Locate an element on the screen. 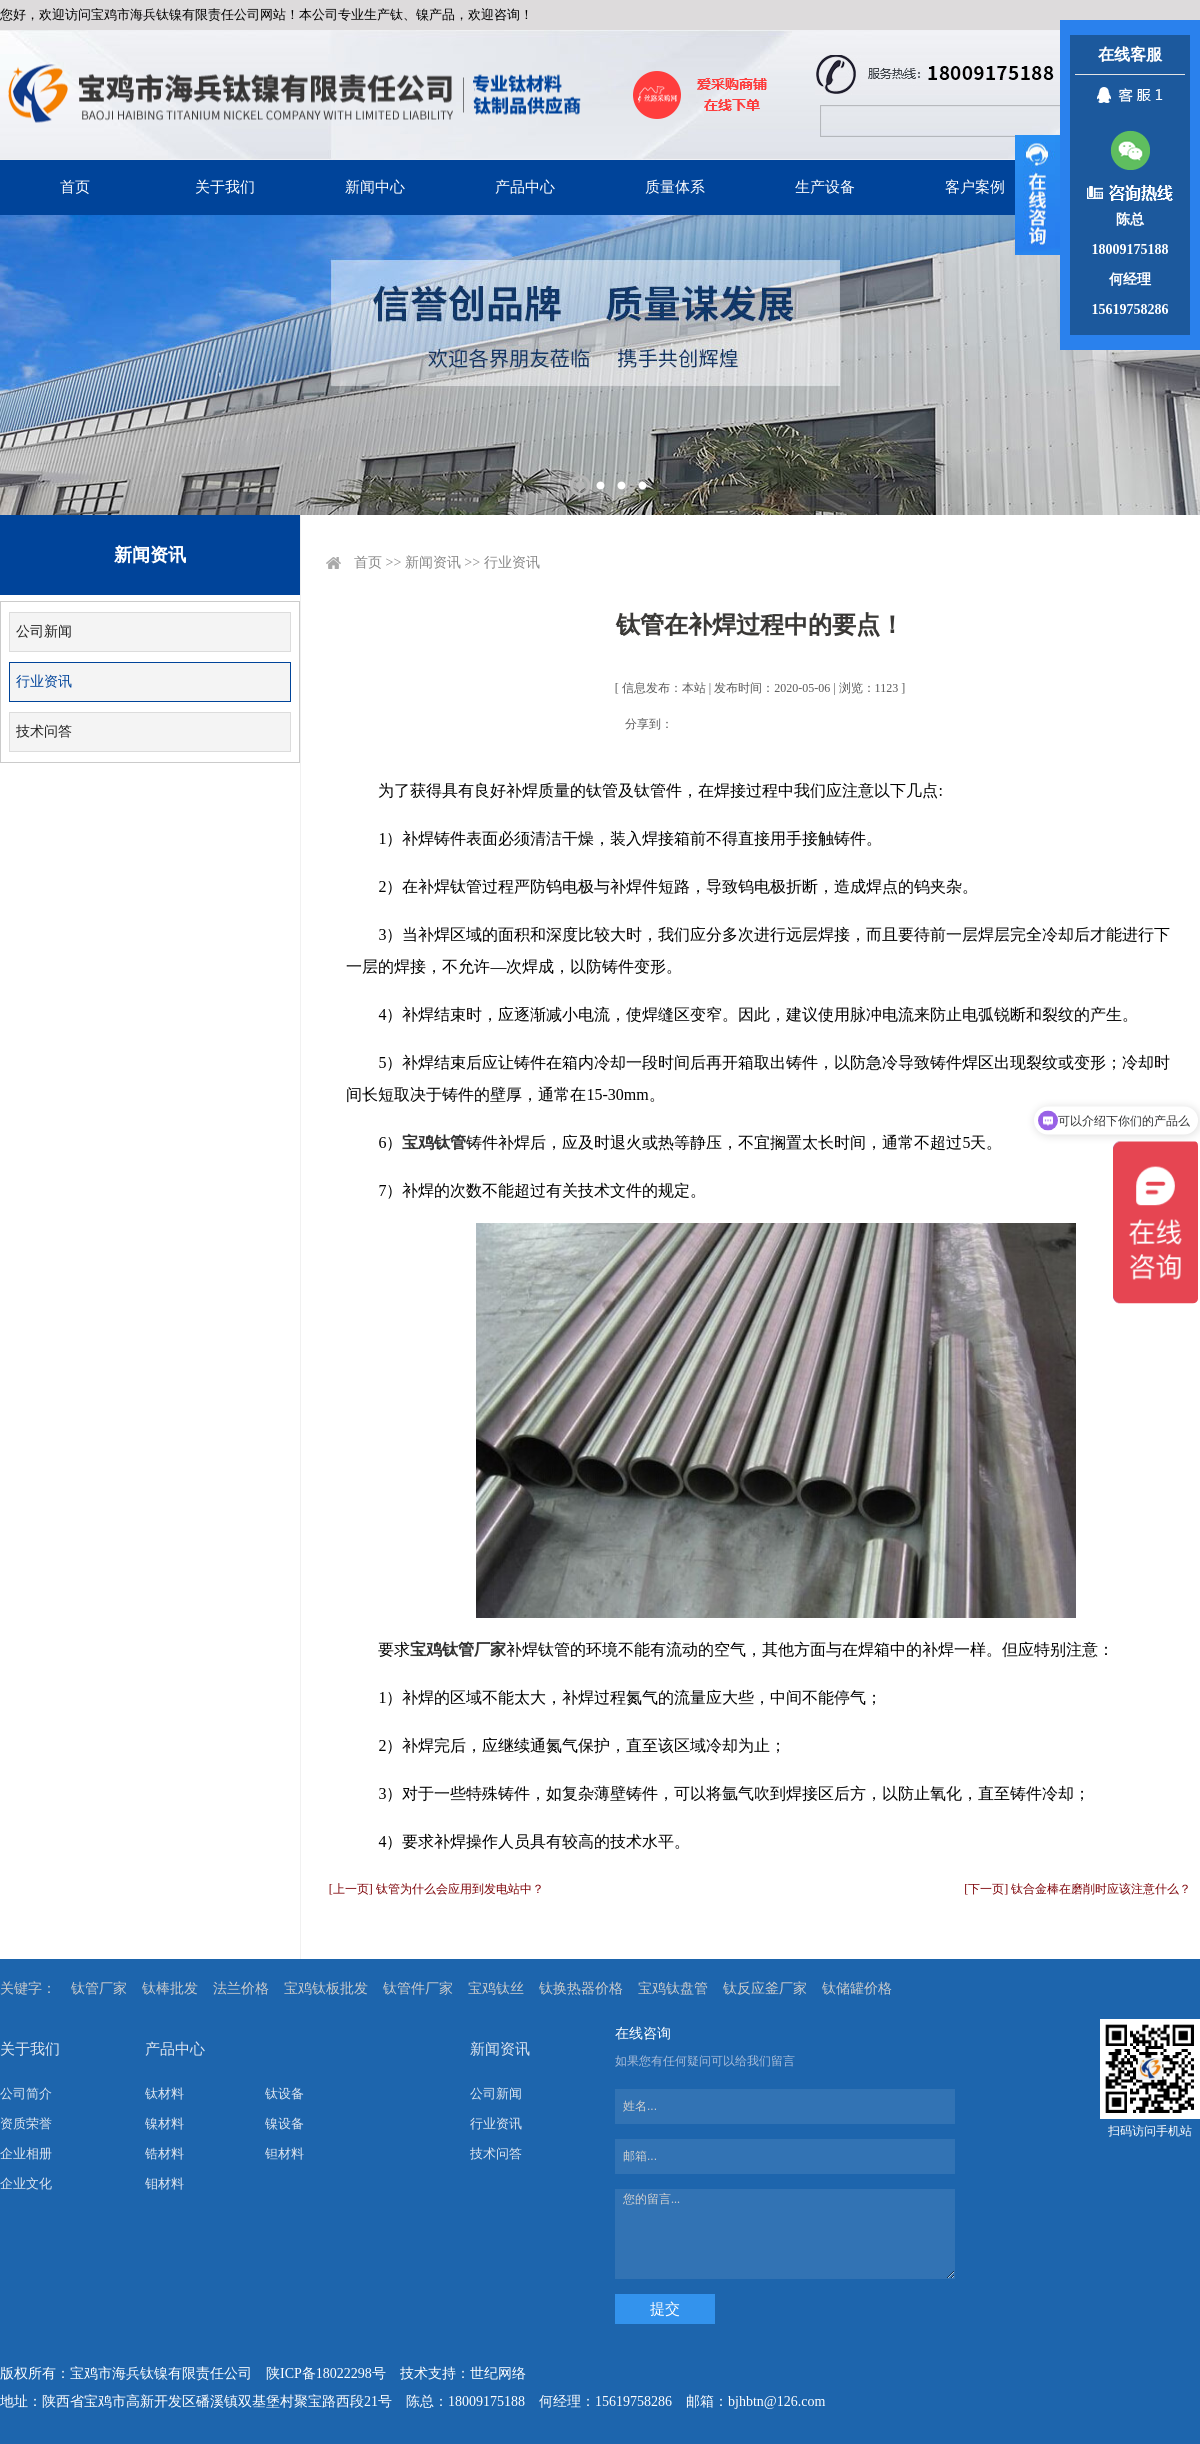  钛材料 is located at coordinates (164, 2093).